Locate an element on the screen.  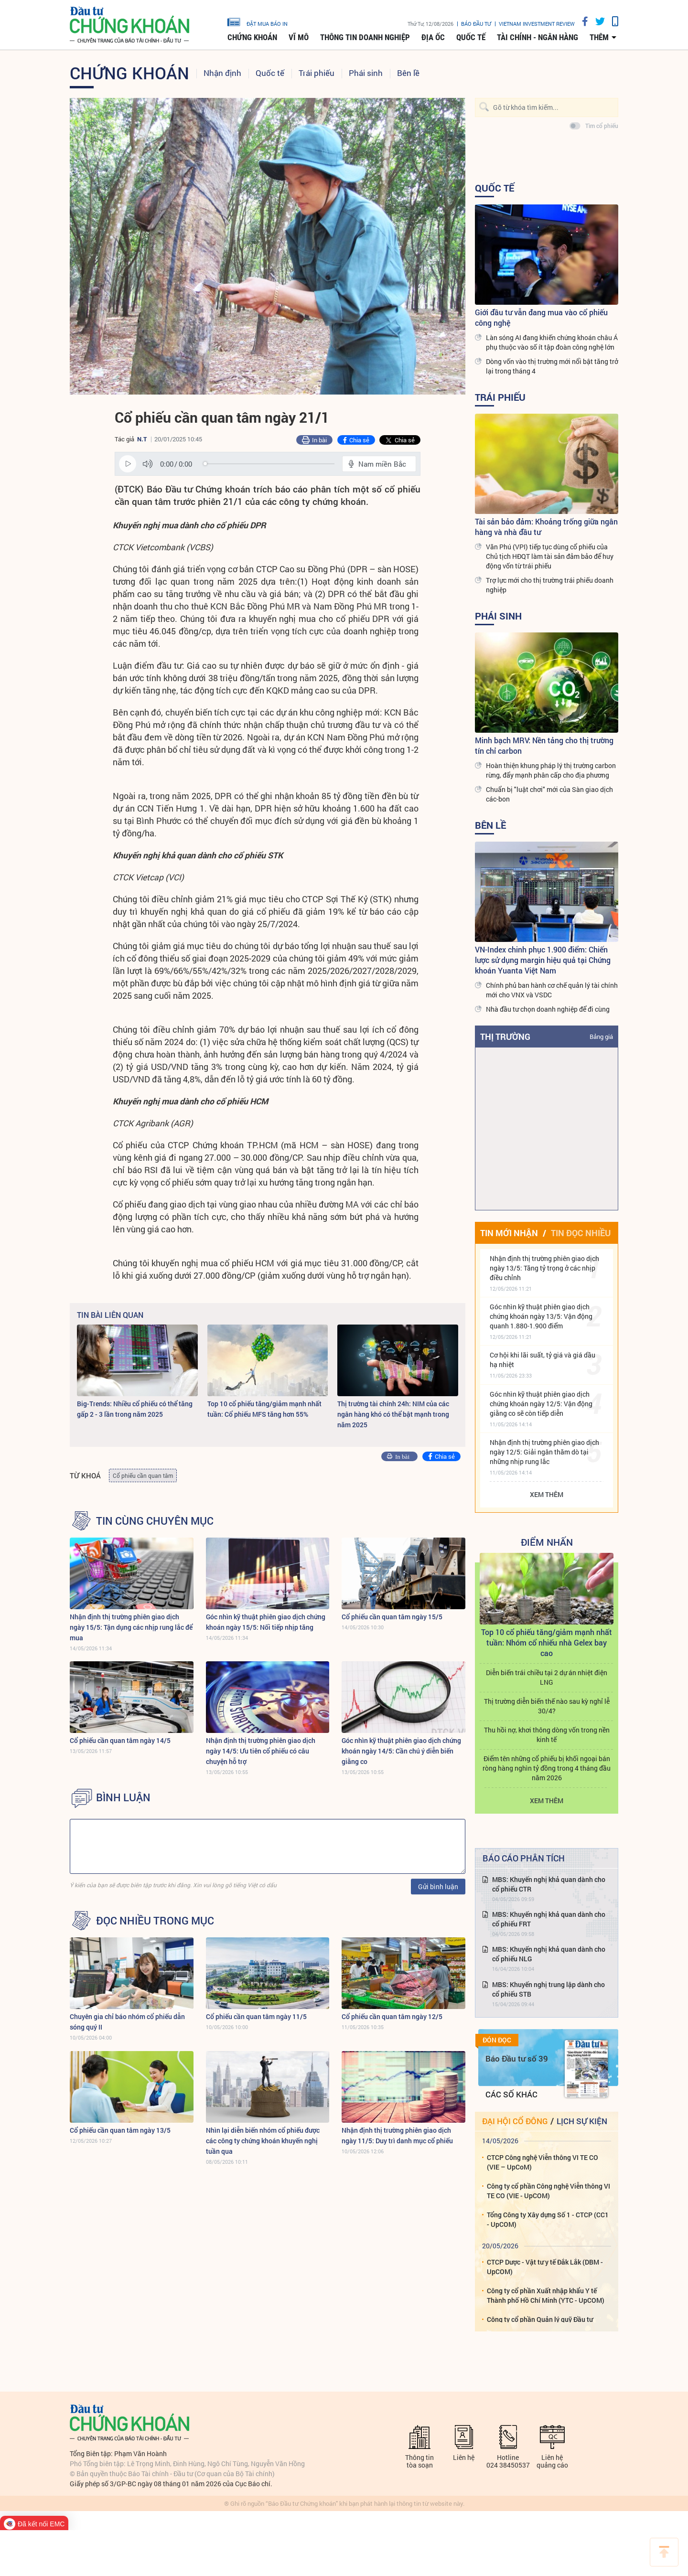
Địa ốc is located at coordinates (433, 37).